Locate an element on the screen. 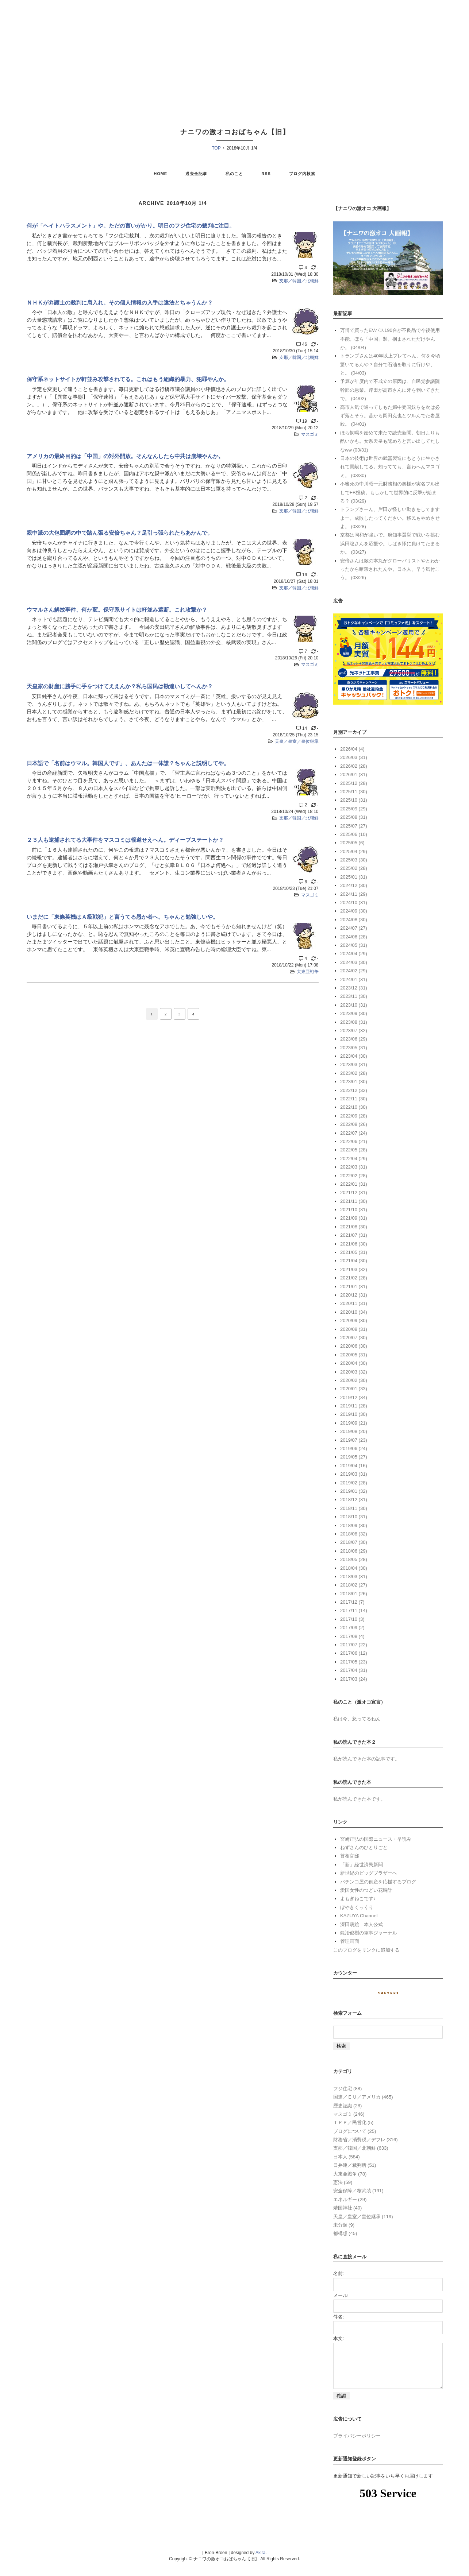  2025/04 (29) is located at coordinates (353, 851).